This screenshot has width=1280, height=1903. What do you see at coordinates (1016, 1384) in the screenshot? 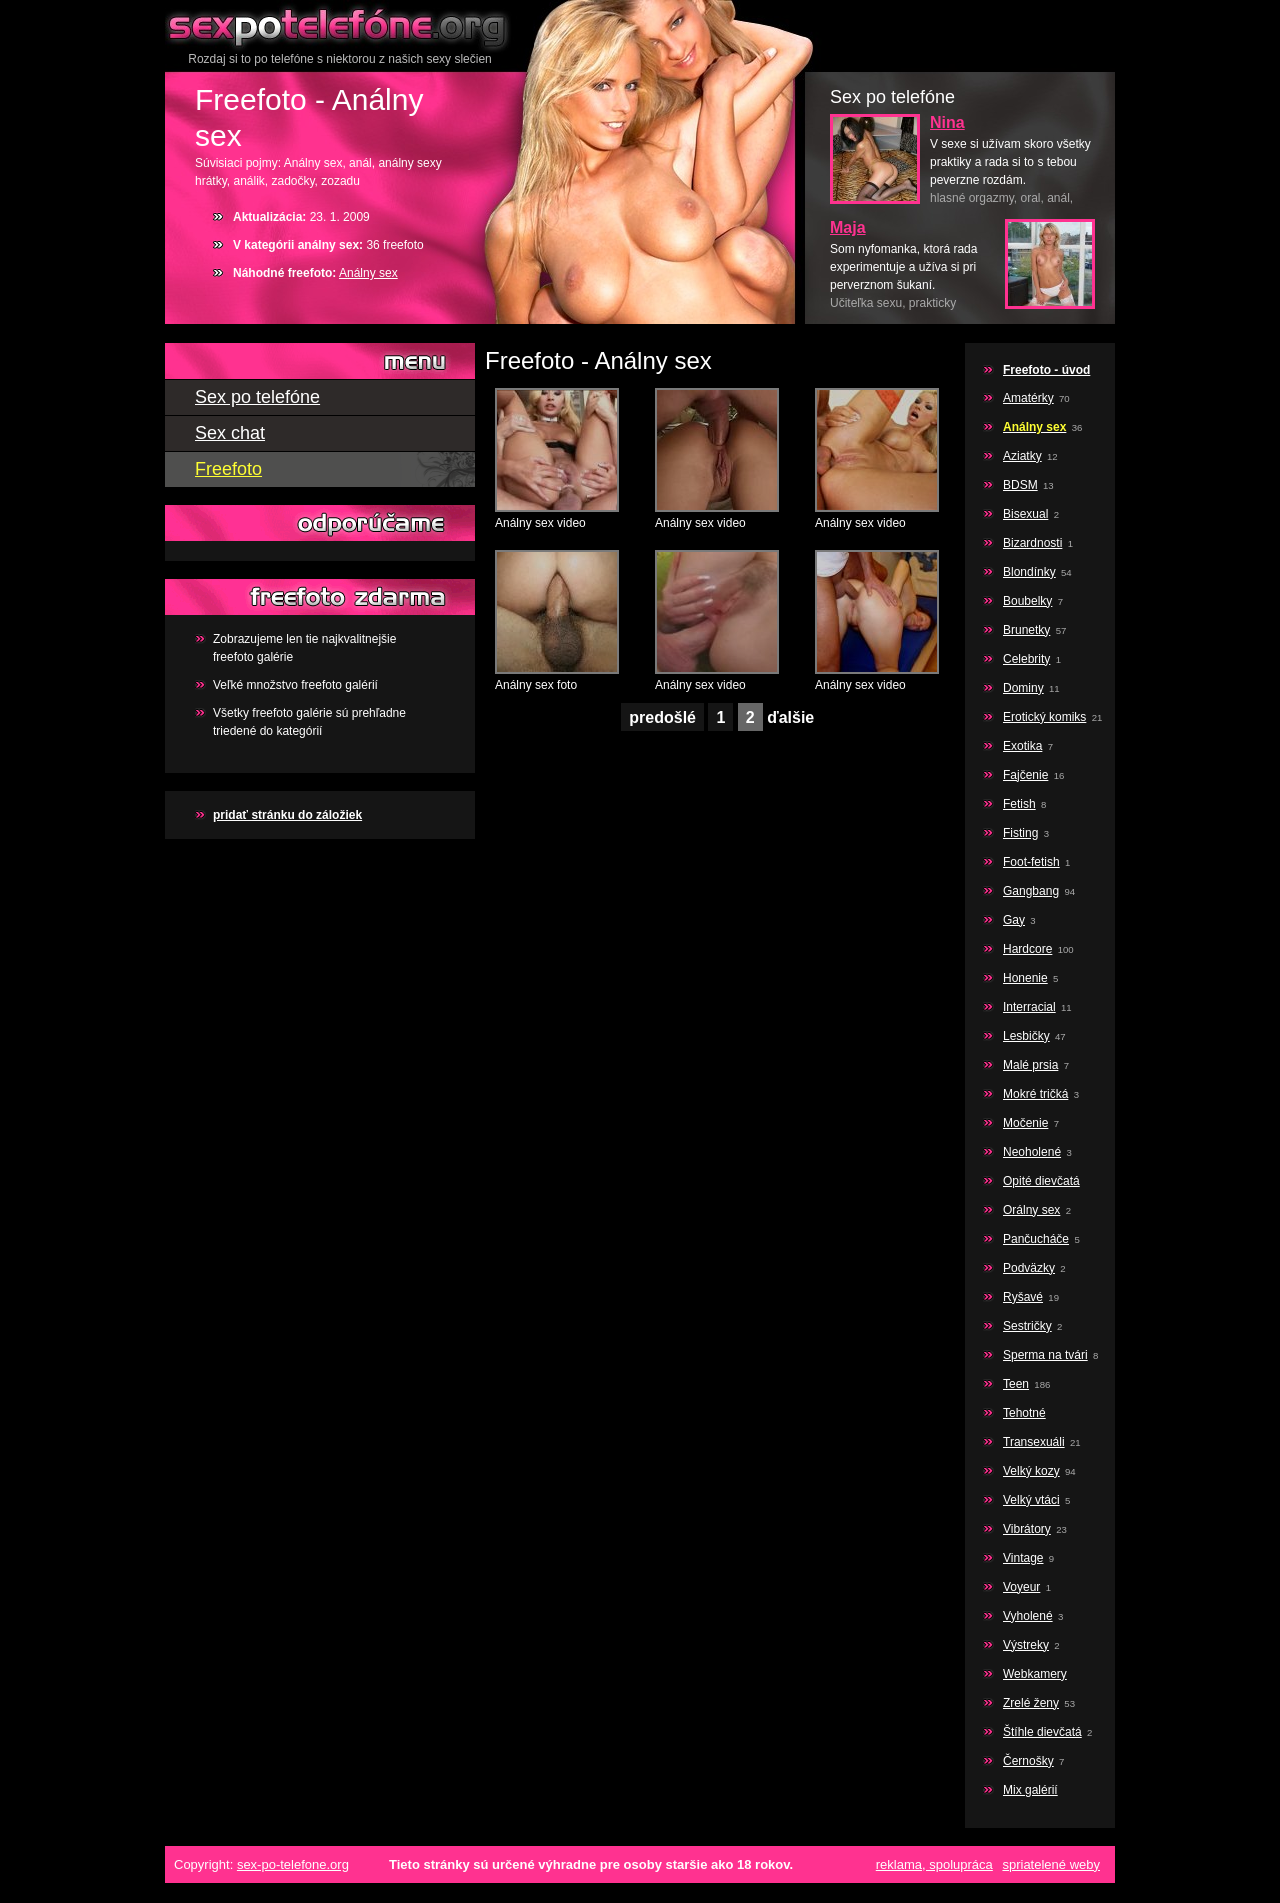
I see `Teen` at bounding box center [1016, 1384].